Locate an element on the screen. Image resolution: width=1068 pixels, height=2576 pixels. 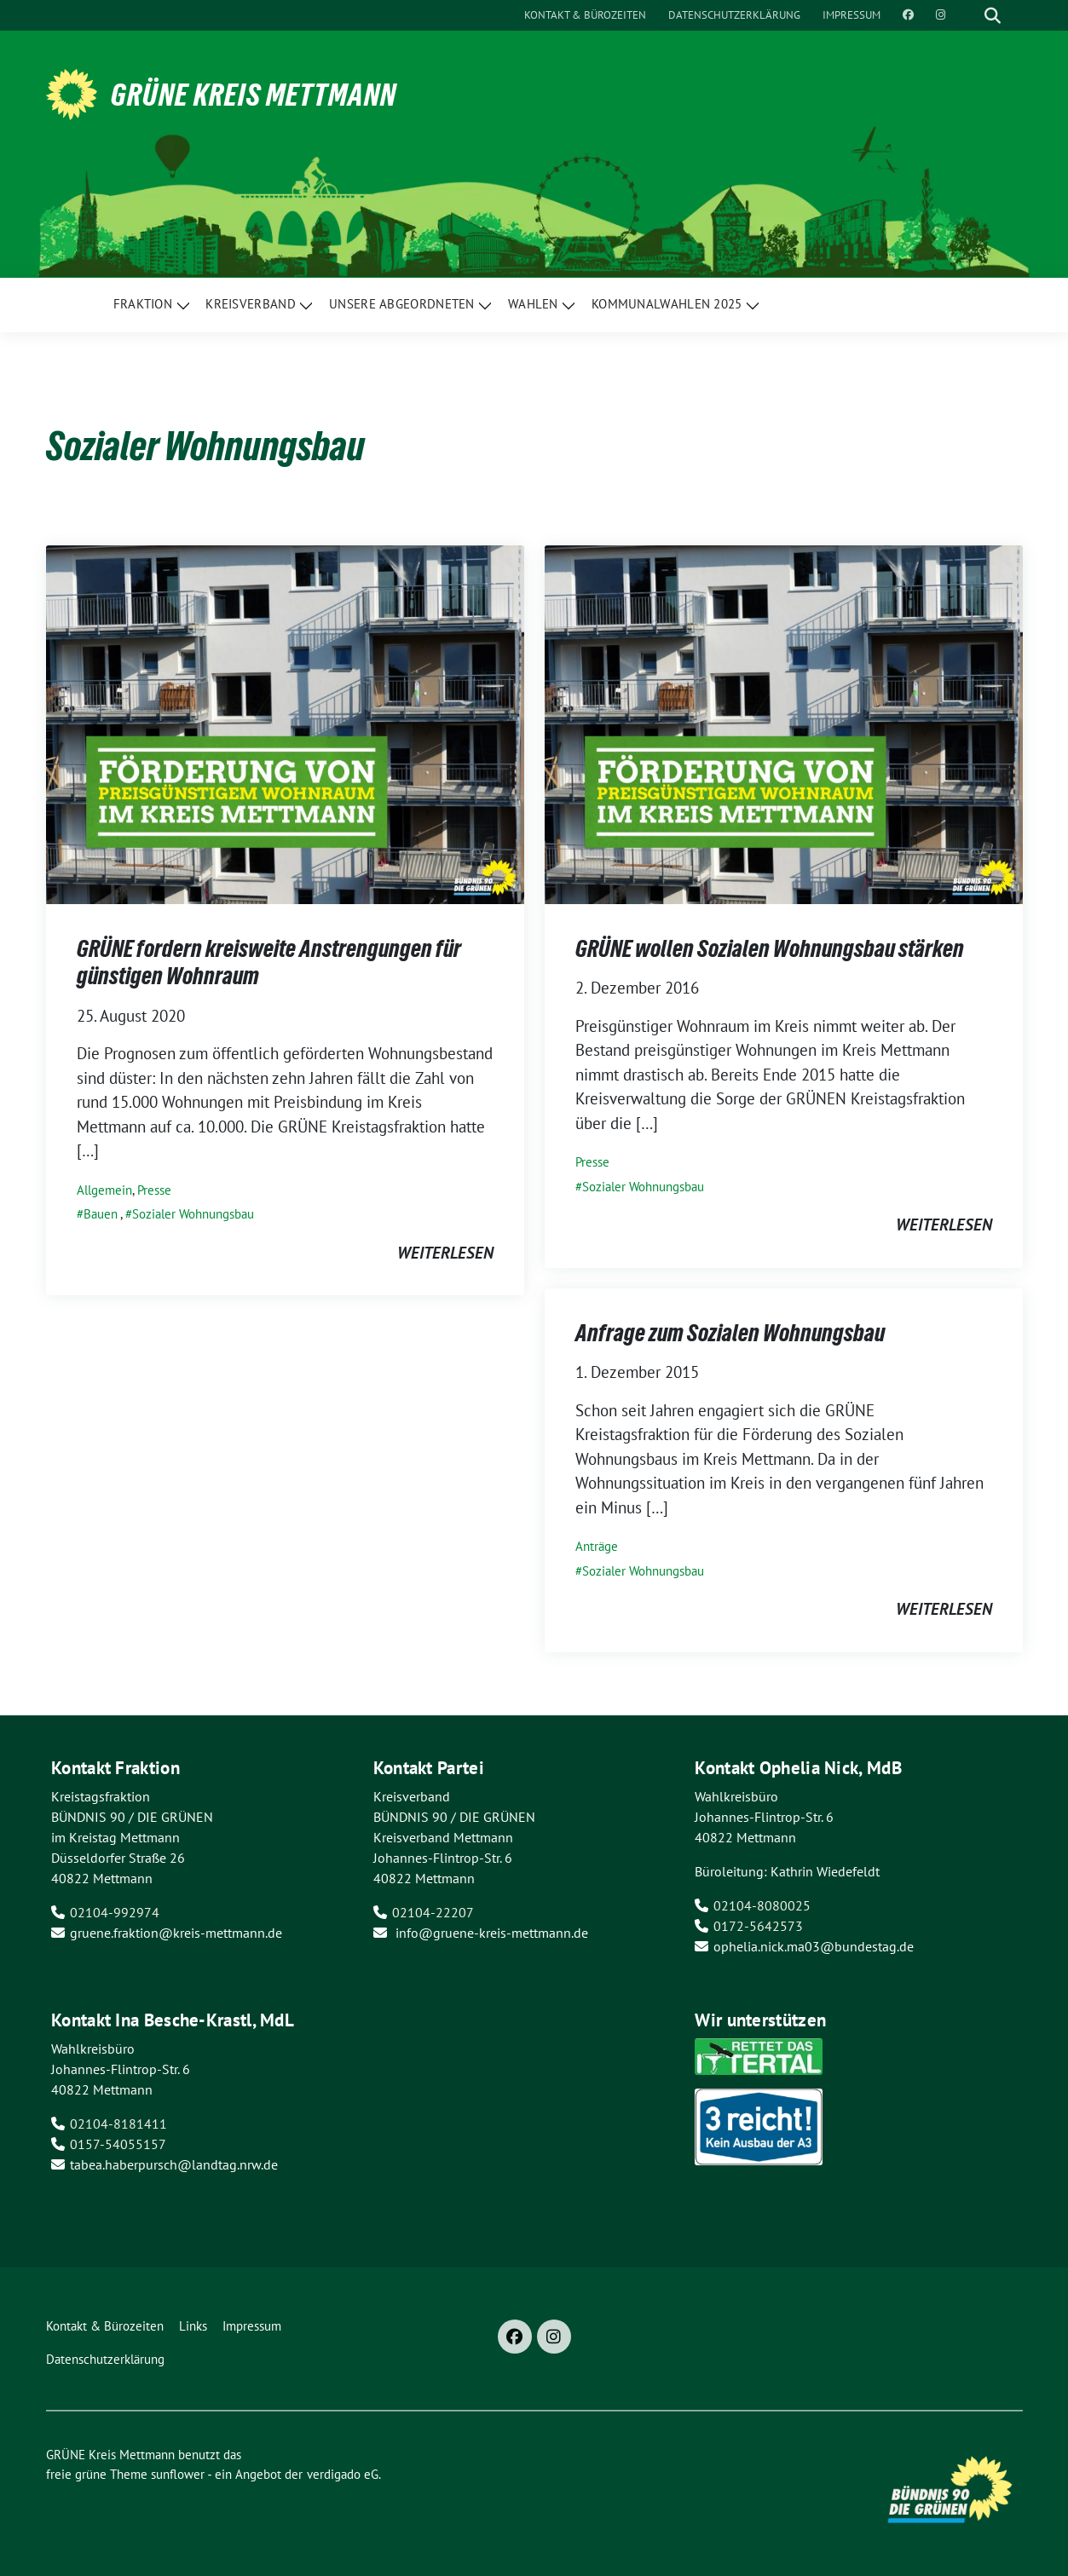
0157-54055157 is located at coordinates (118, 2143).